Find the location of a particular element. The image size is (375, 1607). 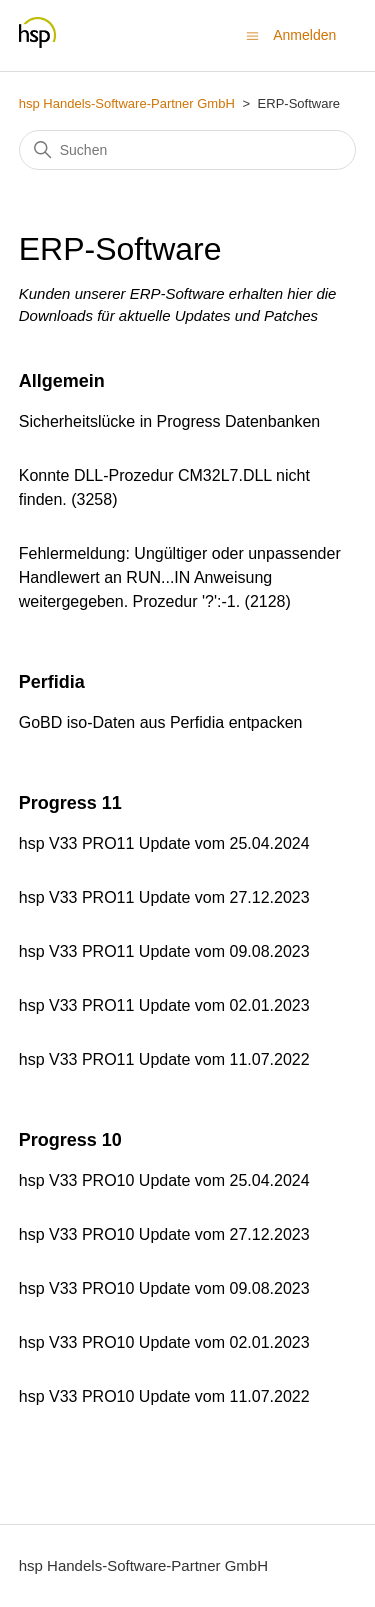

hsp V33 PRO10 Update vom 27.12.2023 is located at coordinates (164, 1234).